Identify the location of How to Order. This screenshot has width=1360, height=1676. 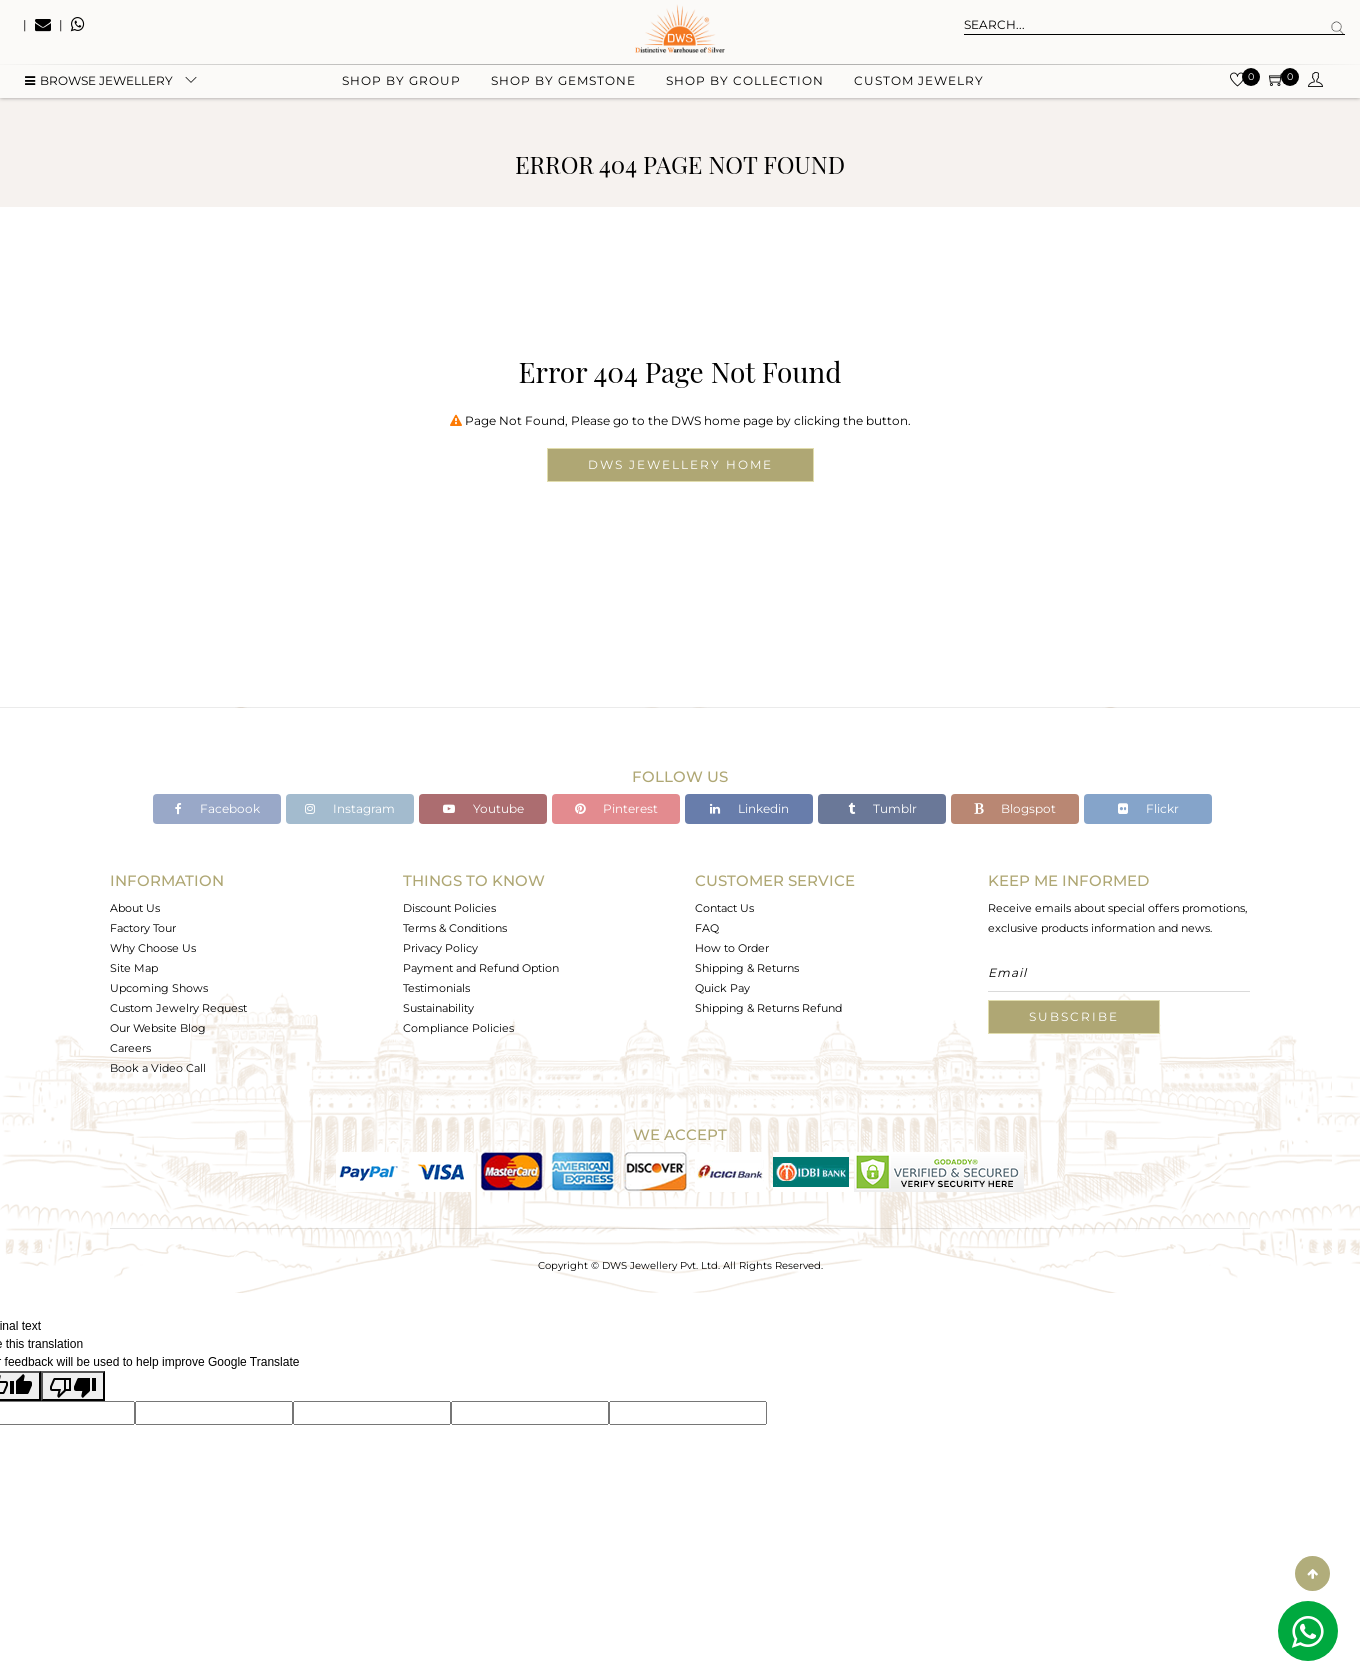
(732, 948).